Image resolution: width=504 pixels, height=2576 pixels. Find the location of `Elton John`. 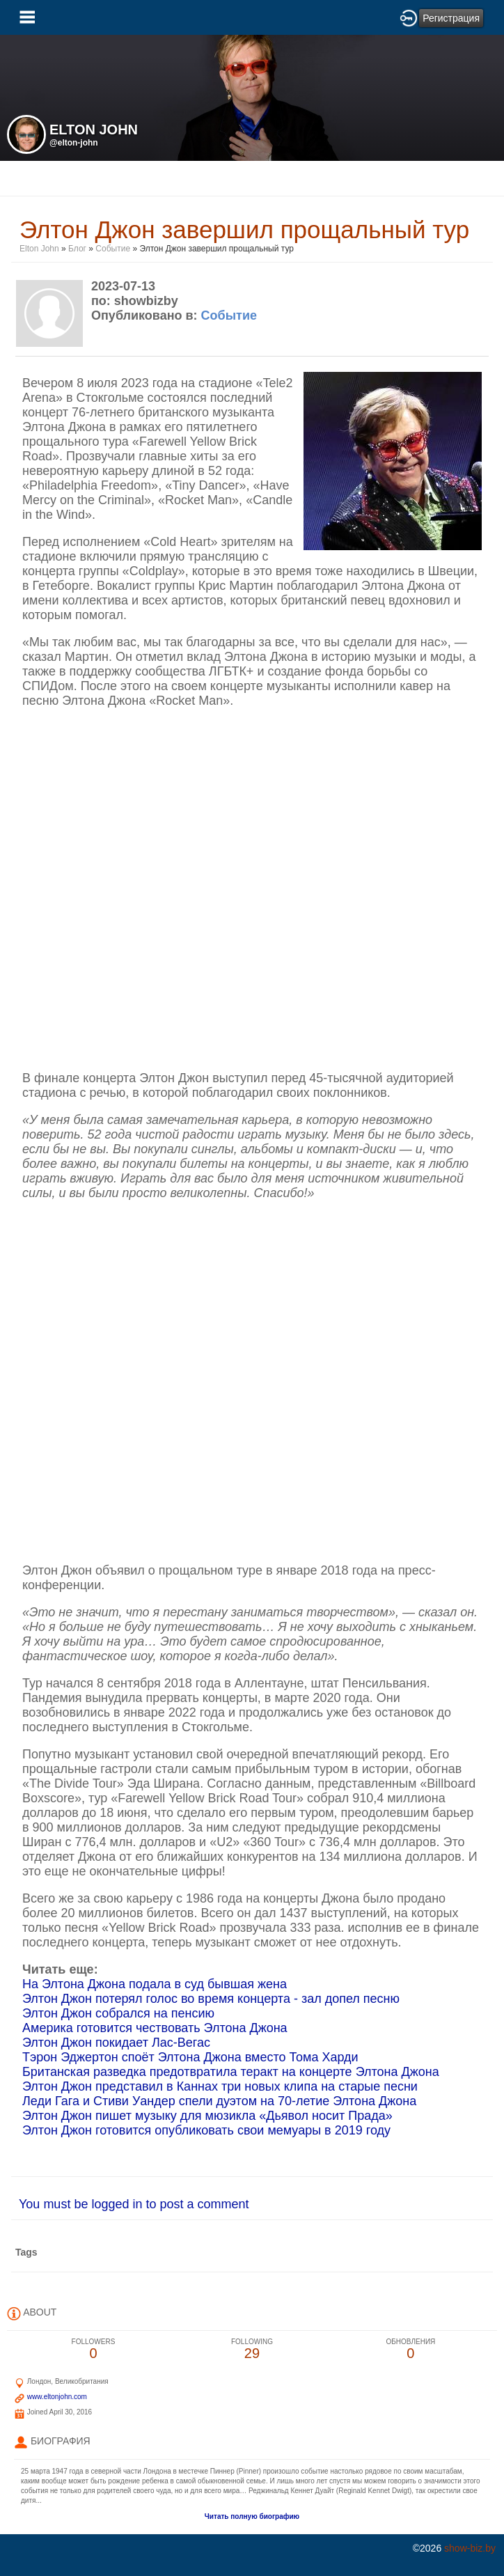

Elton John is located at coordinates (40, 248).